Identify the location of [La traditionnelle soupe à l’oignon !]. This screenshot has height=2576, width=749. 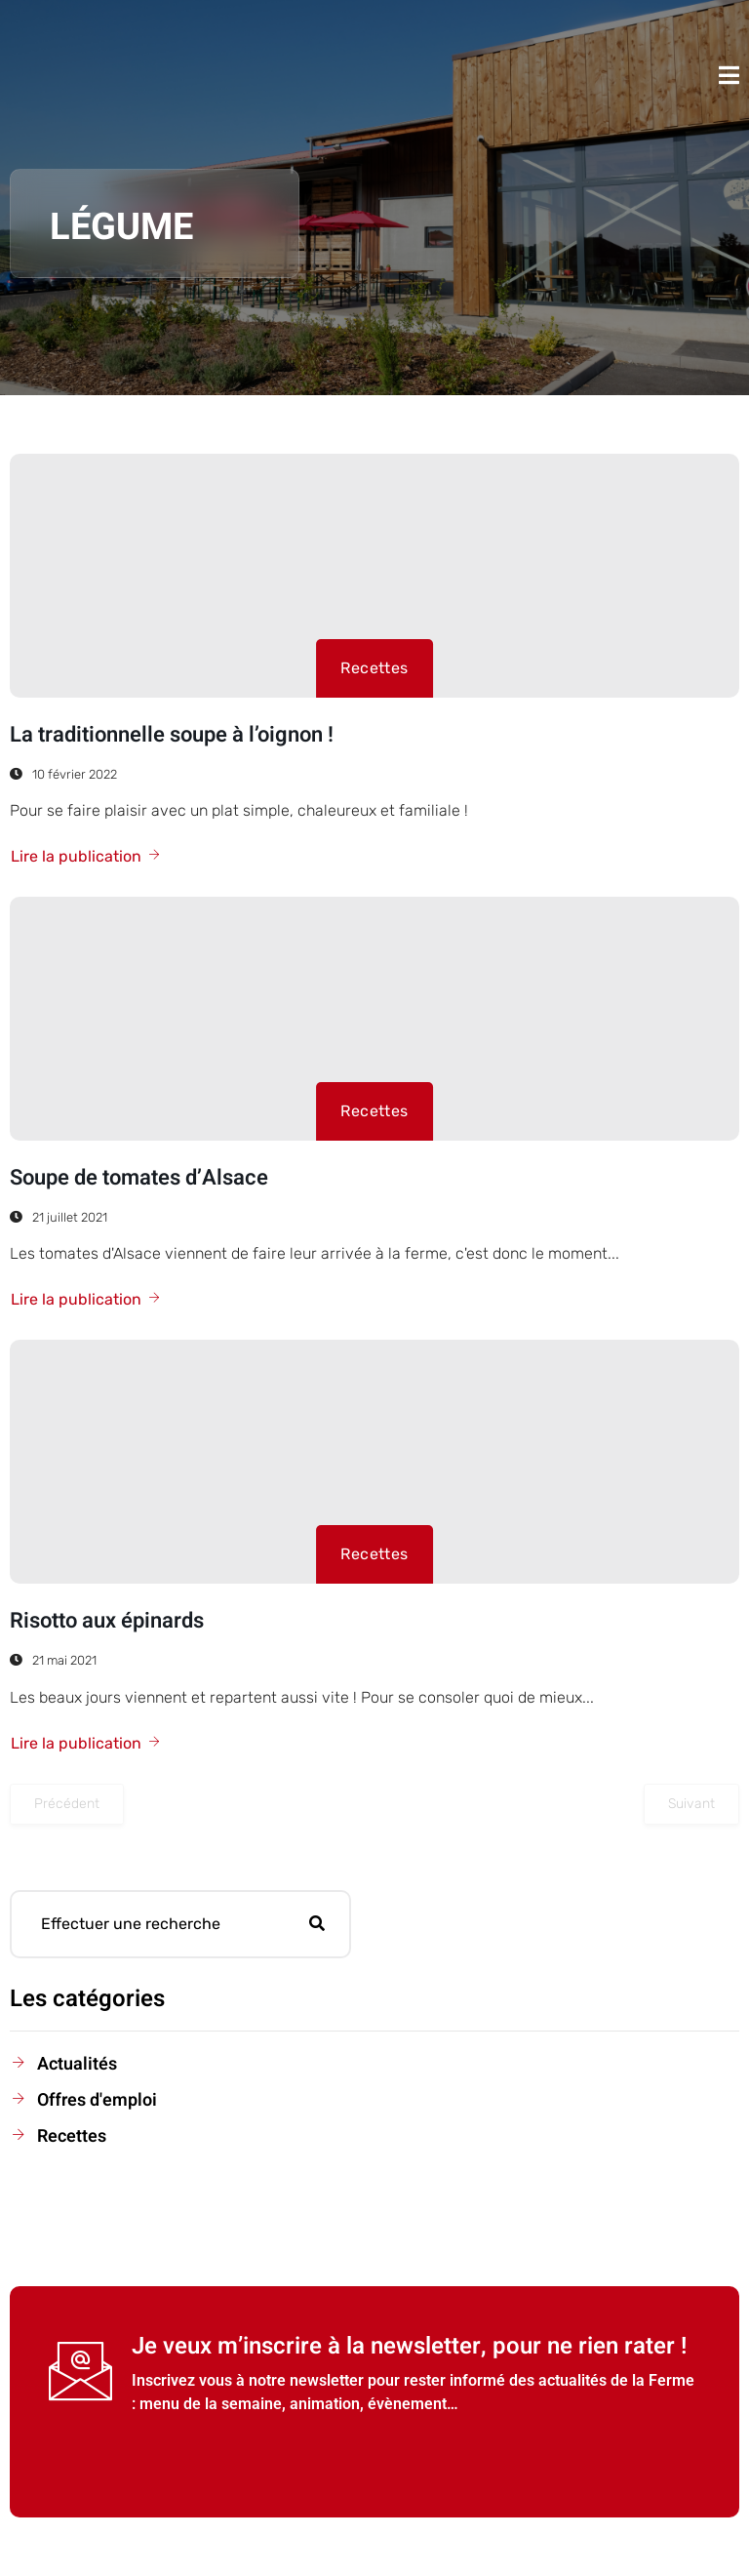
(374, 576).